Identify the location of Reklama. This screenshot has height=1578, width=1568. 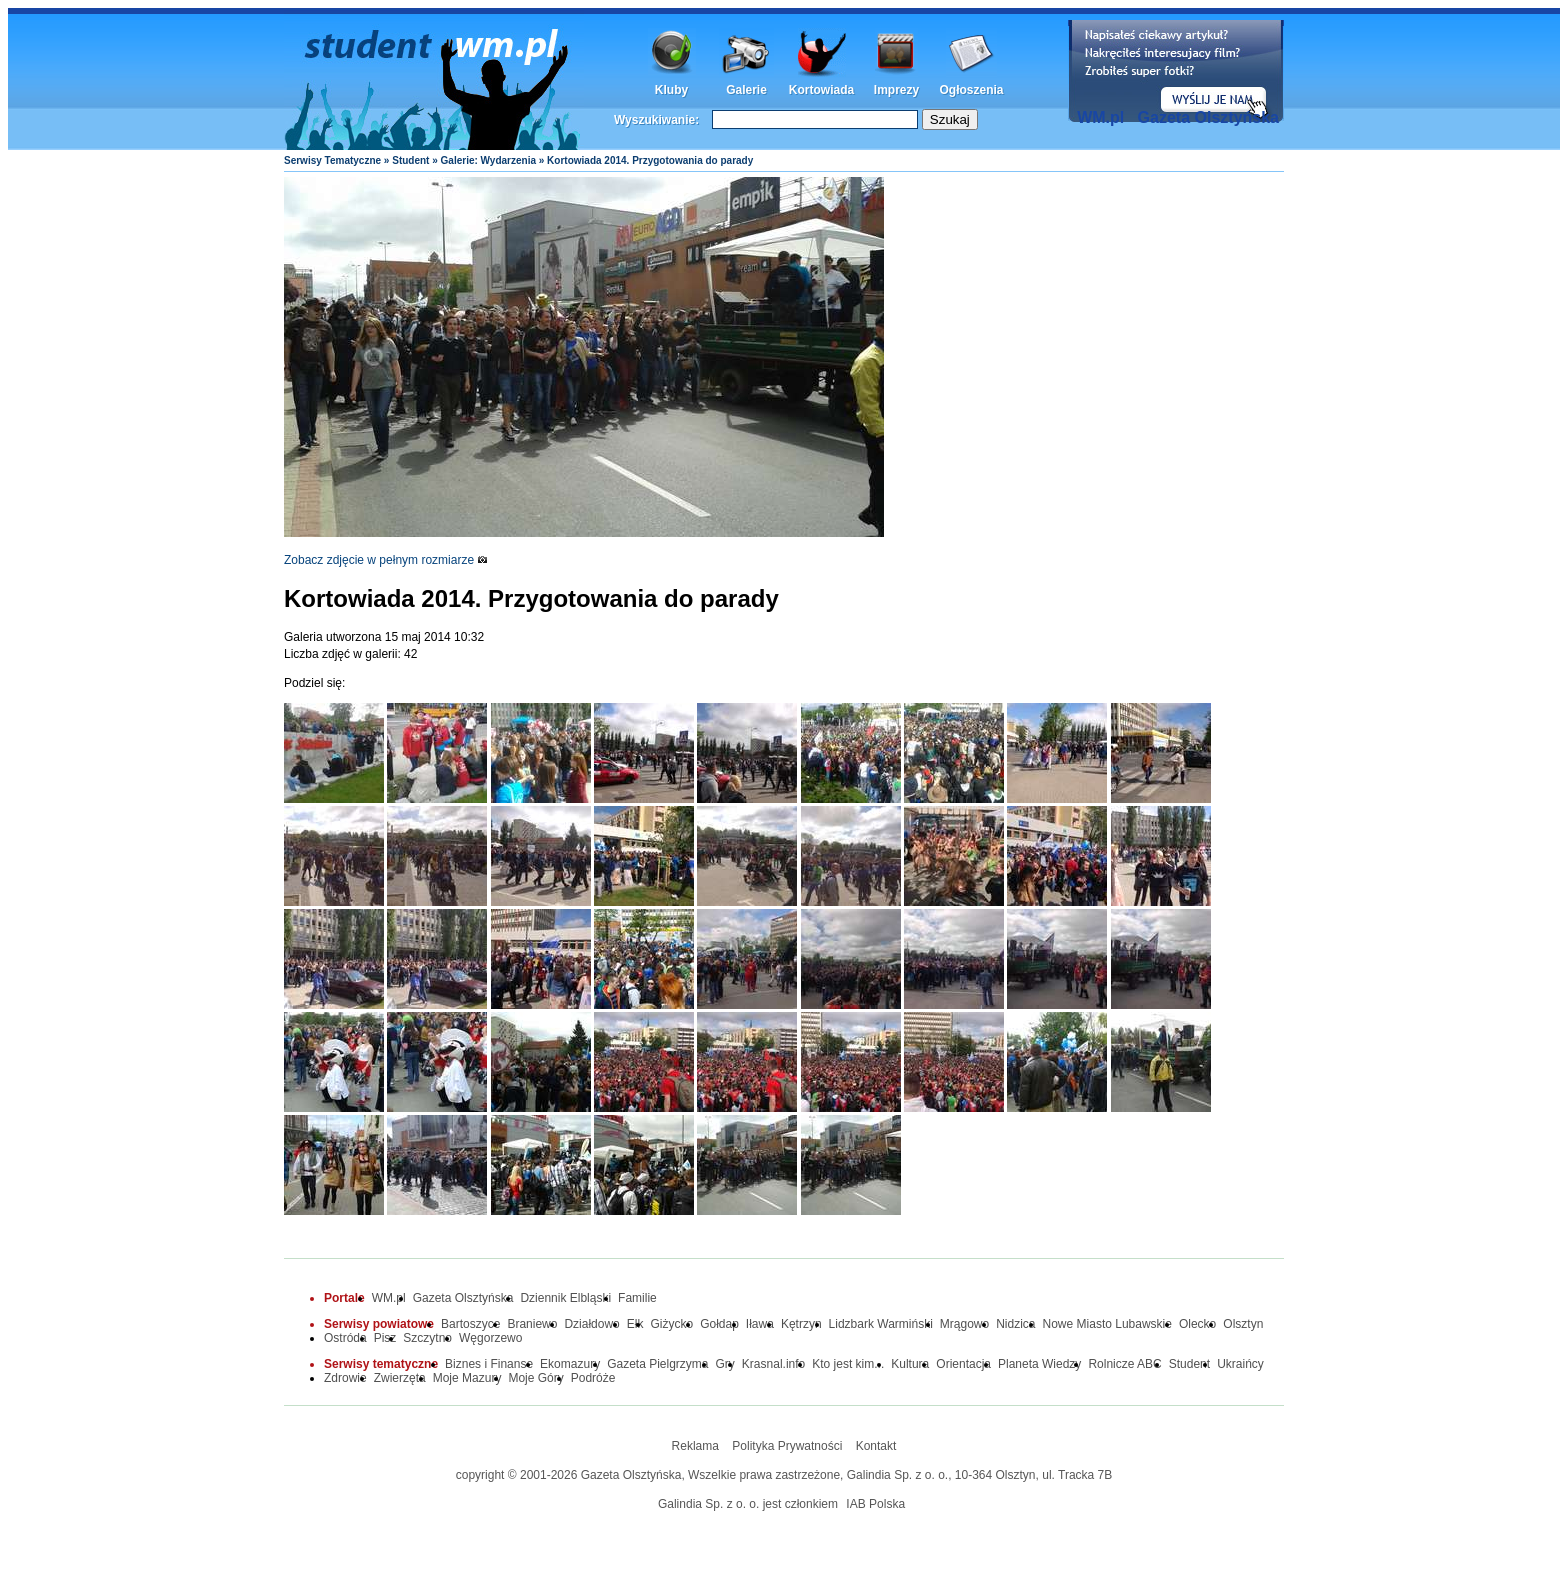
(695, 1446).